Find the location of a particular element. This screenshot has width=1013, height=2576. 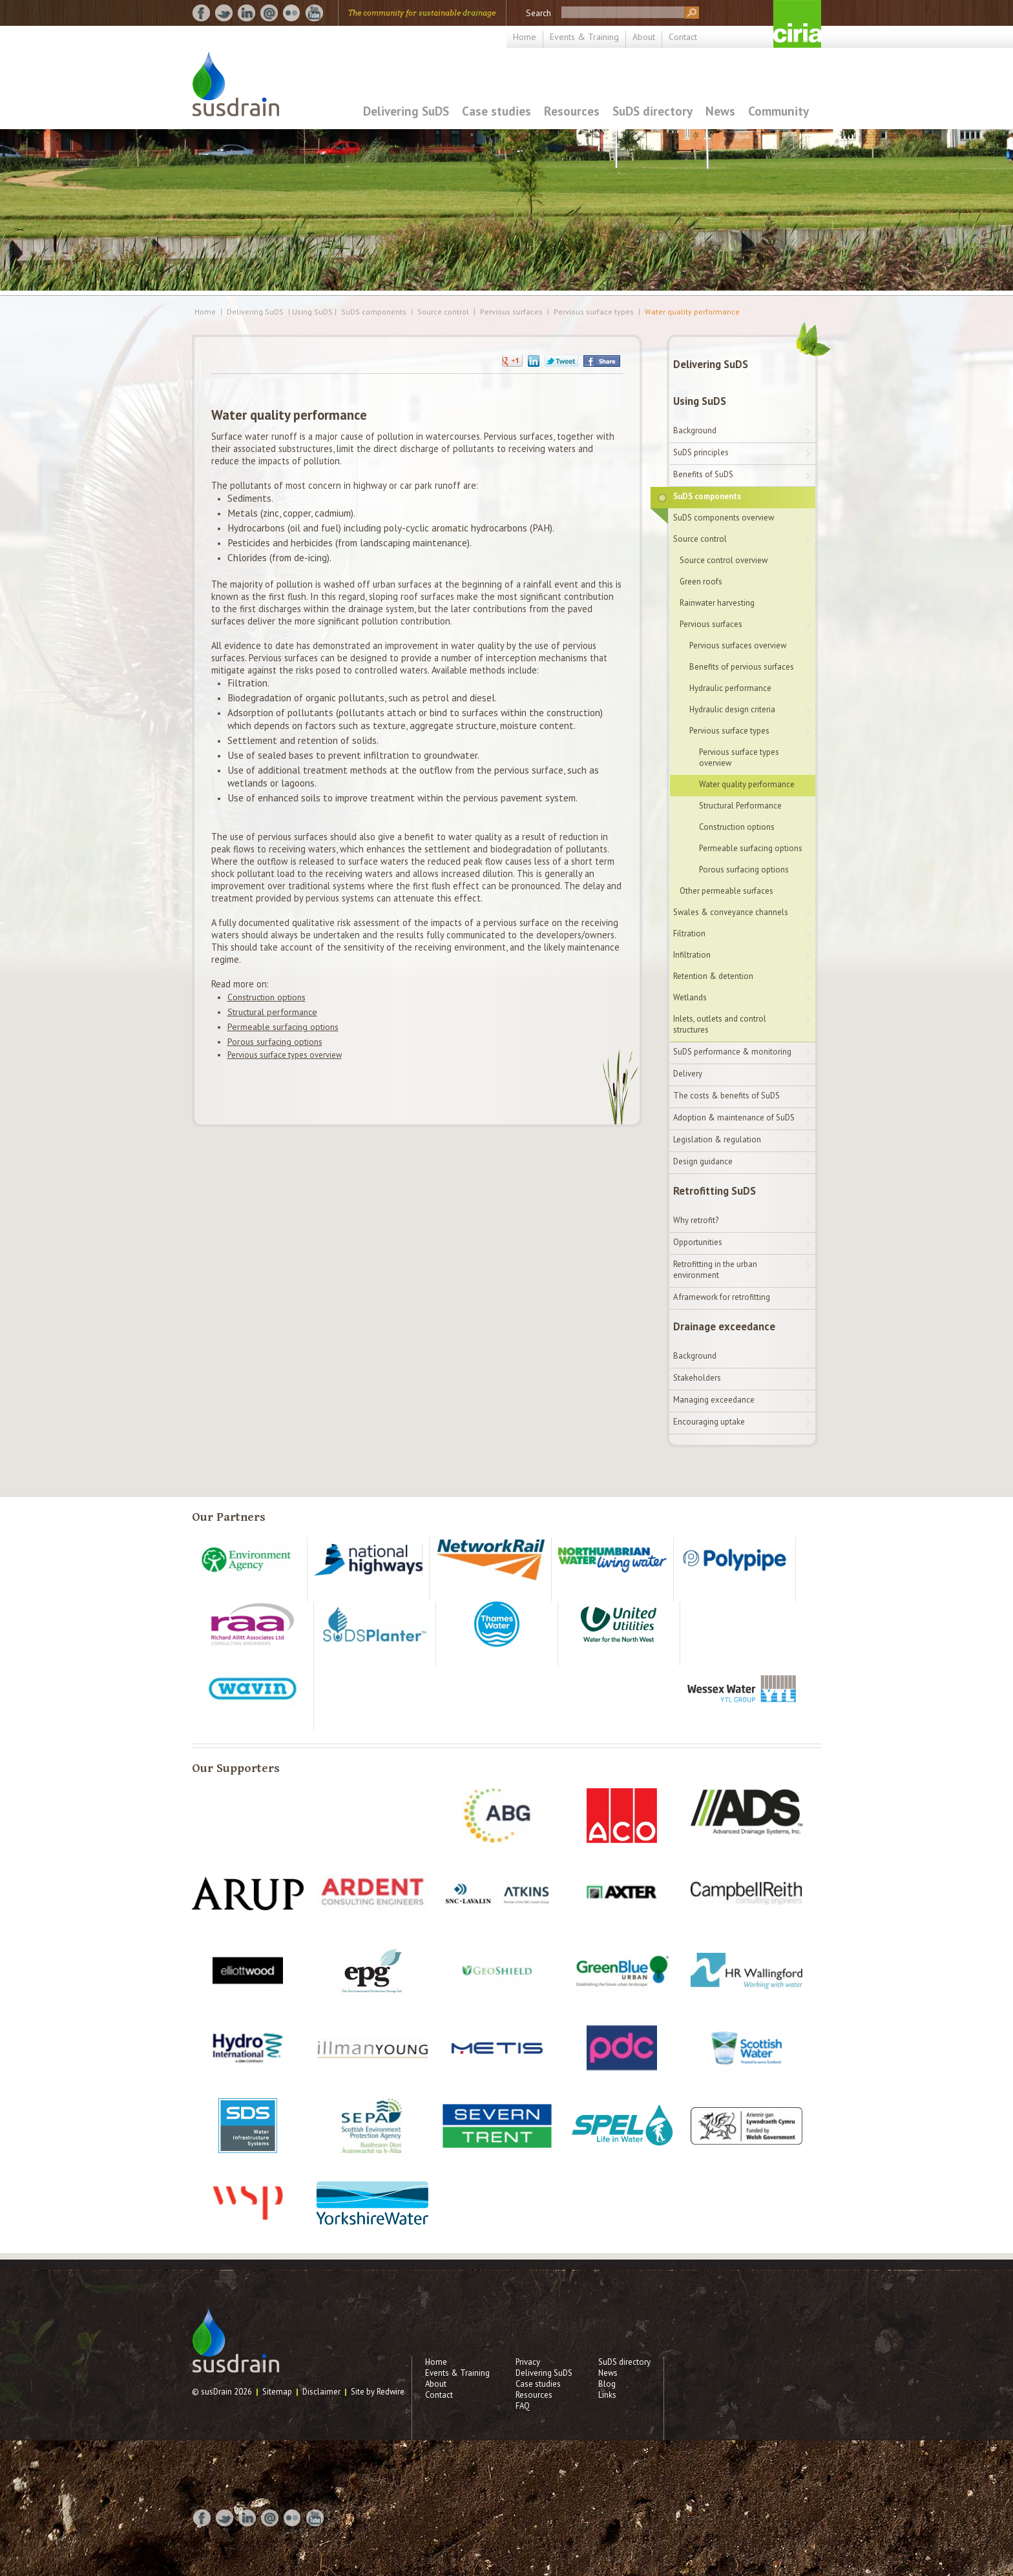

Green roofs is located at coordinates (701, 581).